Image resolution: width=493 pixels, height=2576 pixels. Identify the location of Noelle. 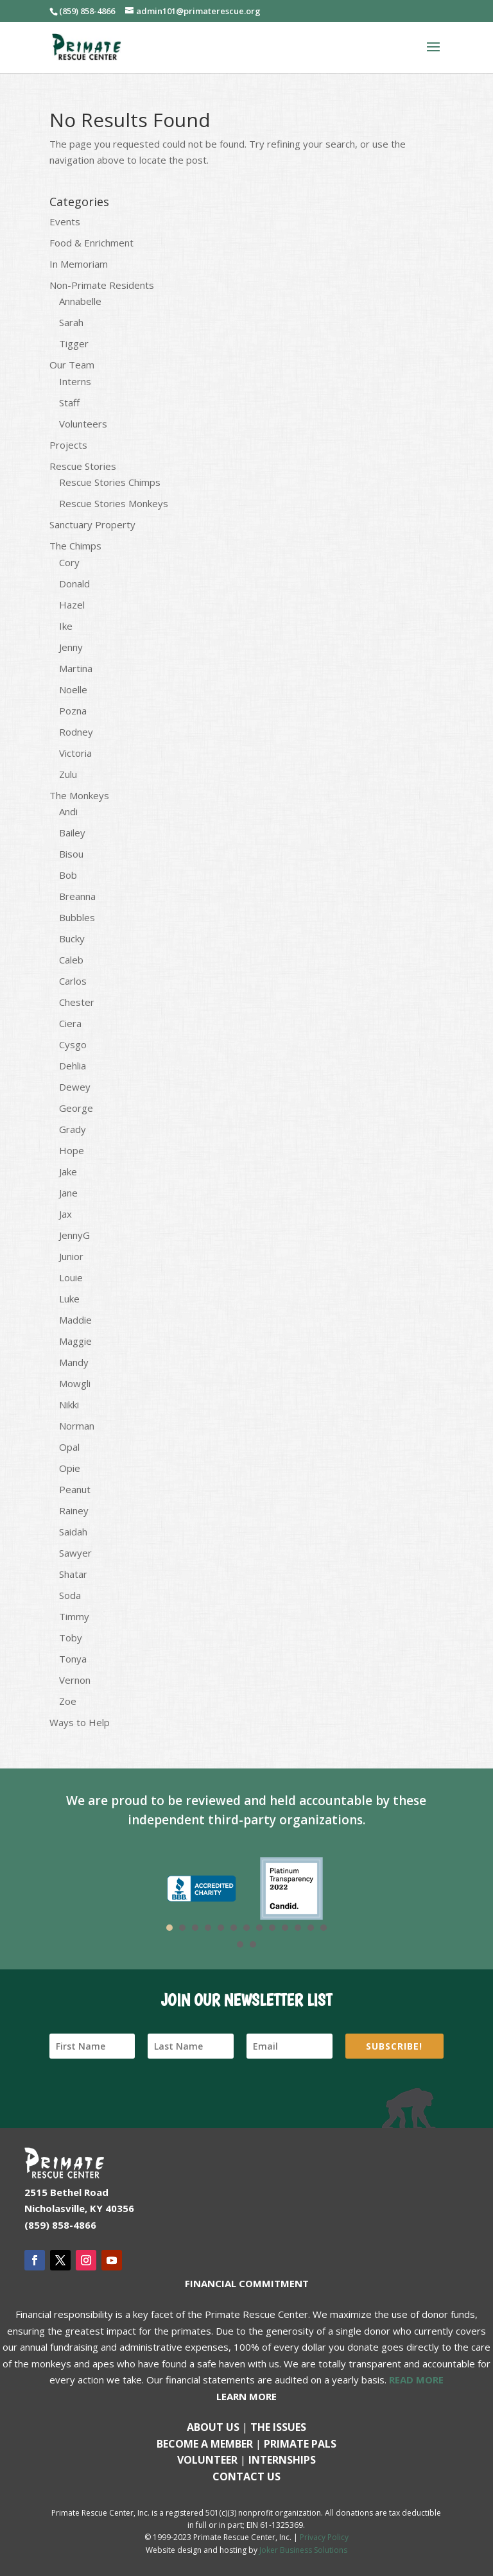
(73, 689).